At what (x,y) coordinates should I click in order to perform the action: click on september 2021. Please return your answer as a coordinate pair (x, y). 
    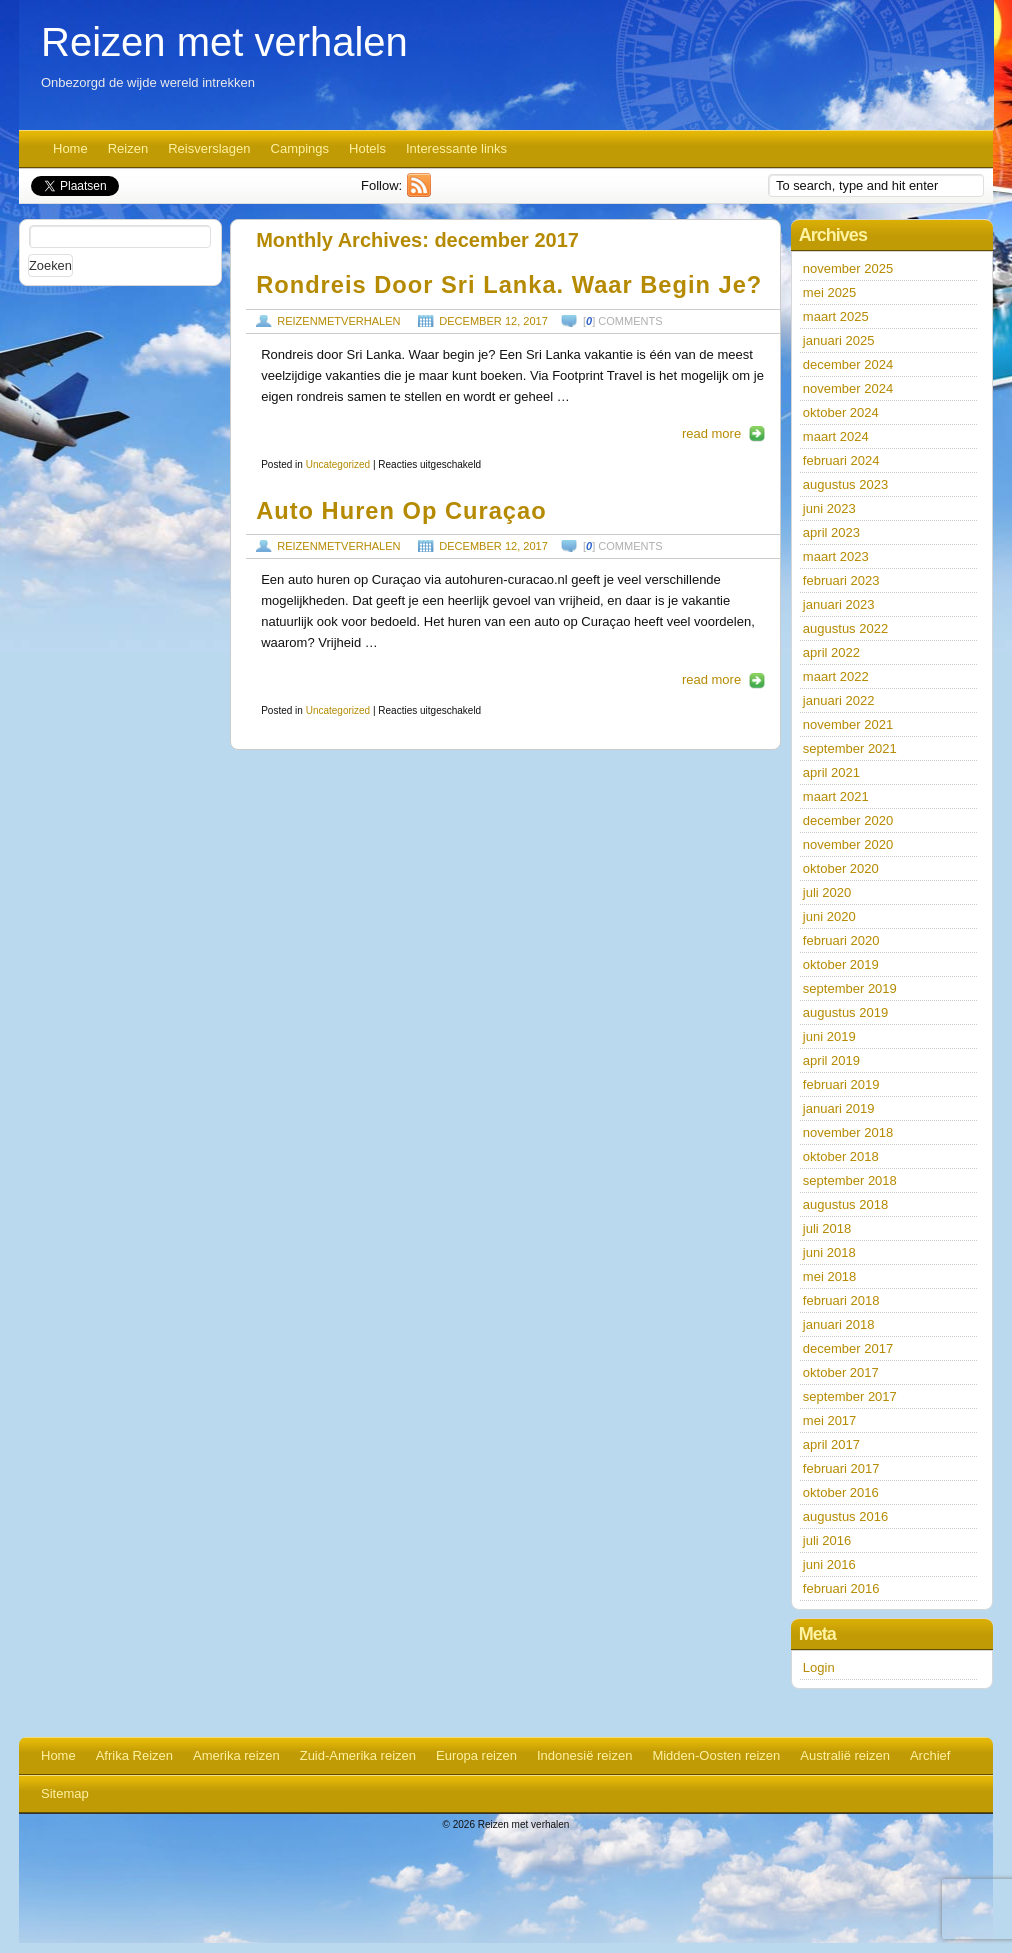
    Looking at the image, I should click on (850, 748).